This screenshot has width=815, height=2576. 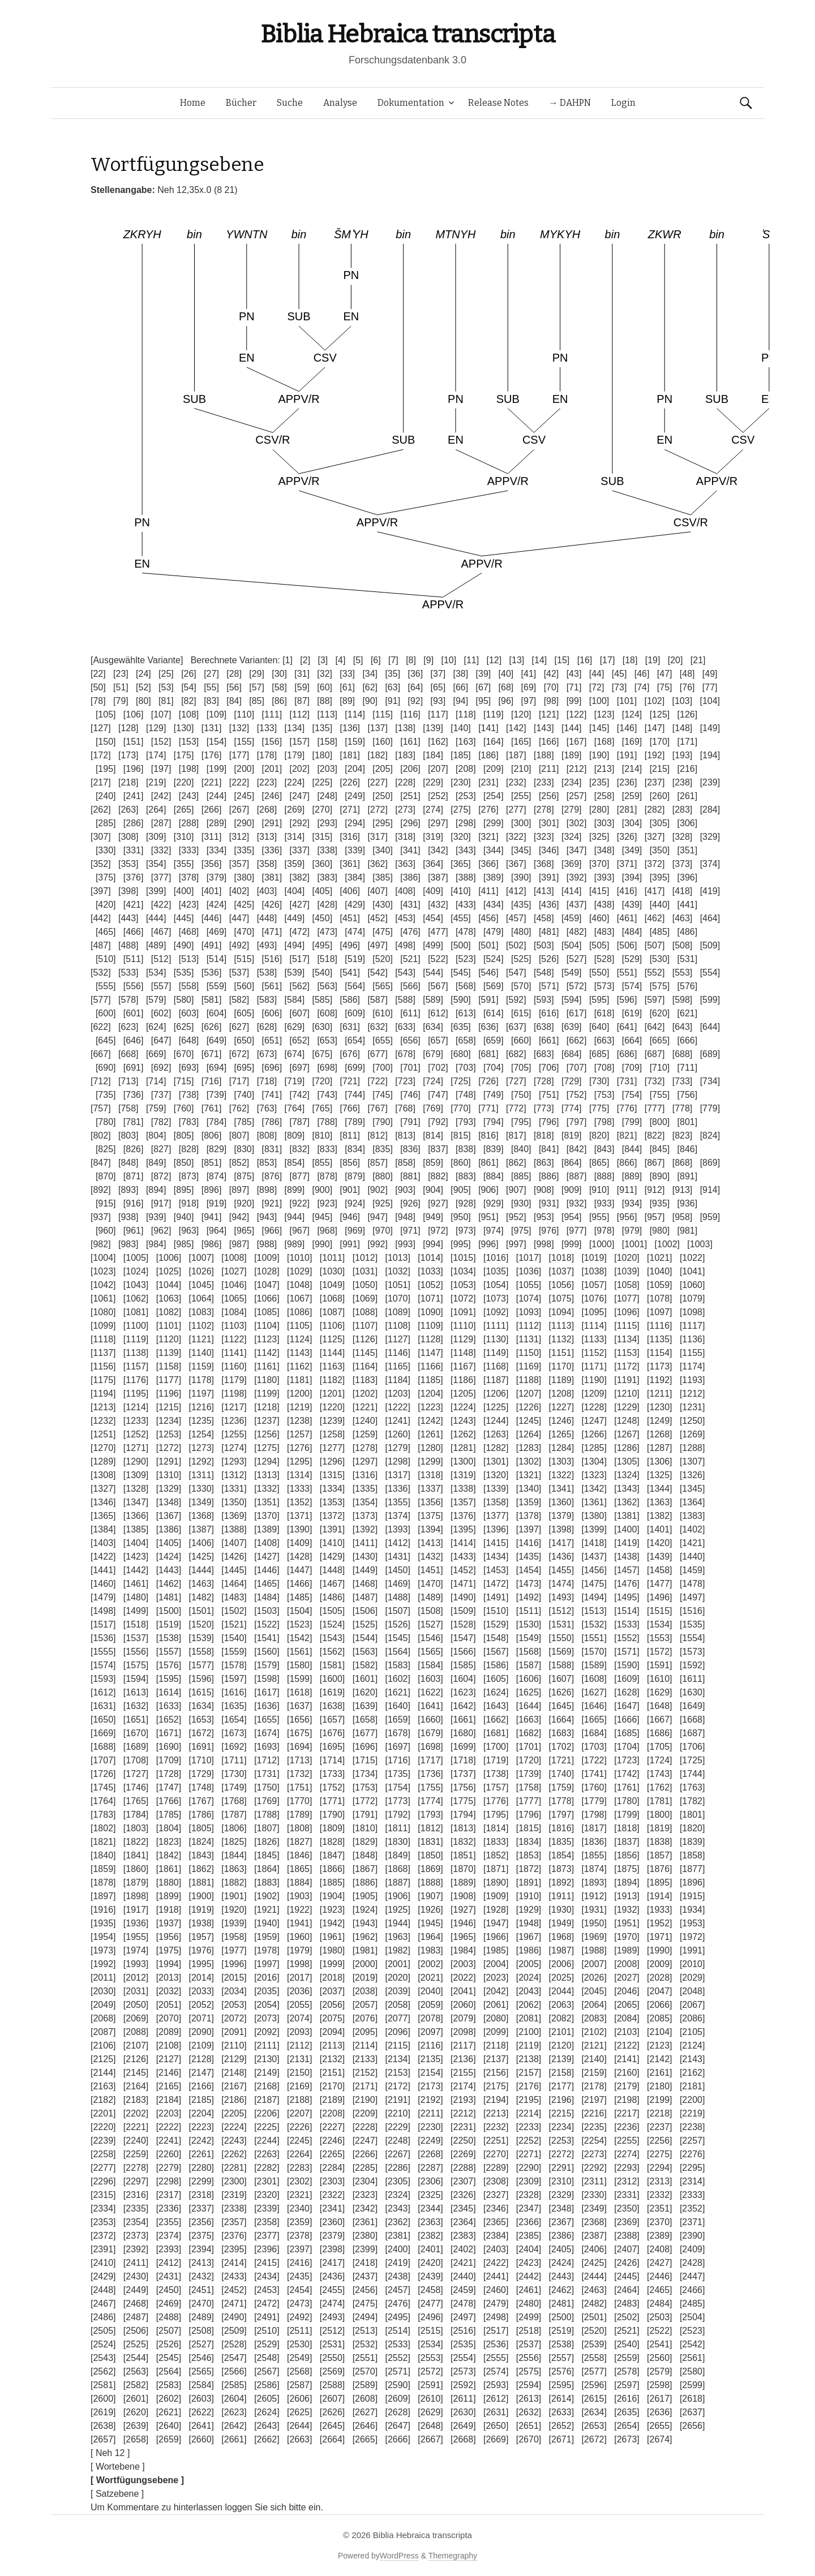 I want to click on [1609], so click(x=626, y=1679).